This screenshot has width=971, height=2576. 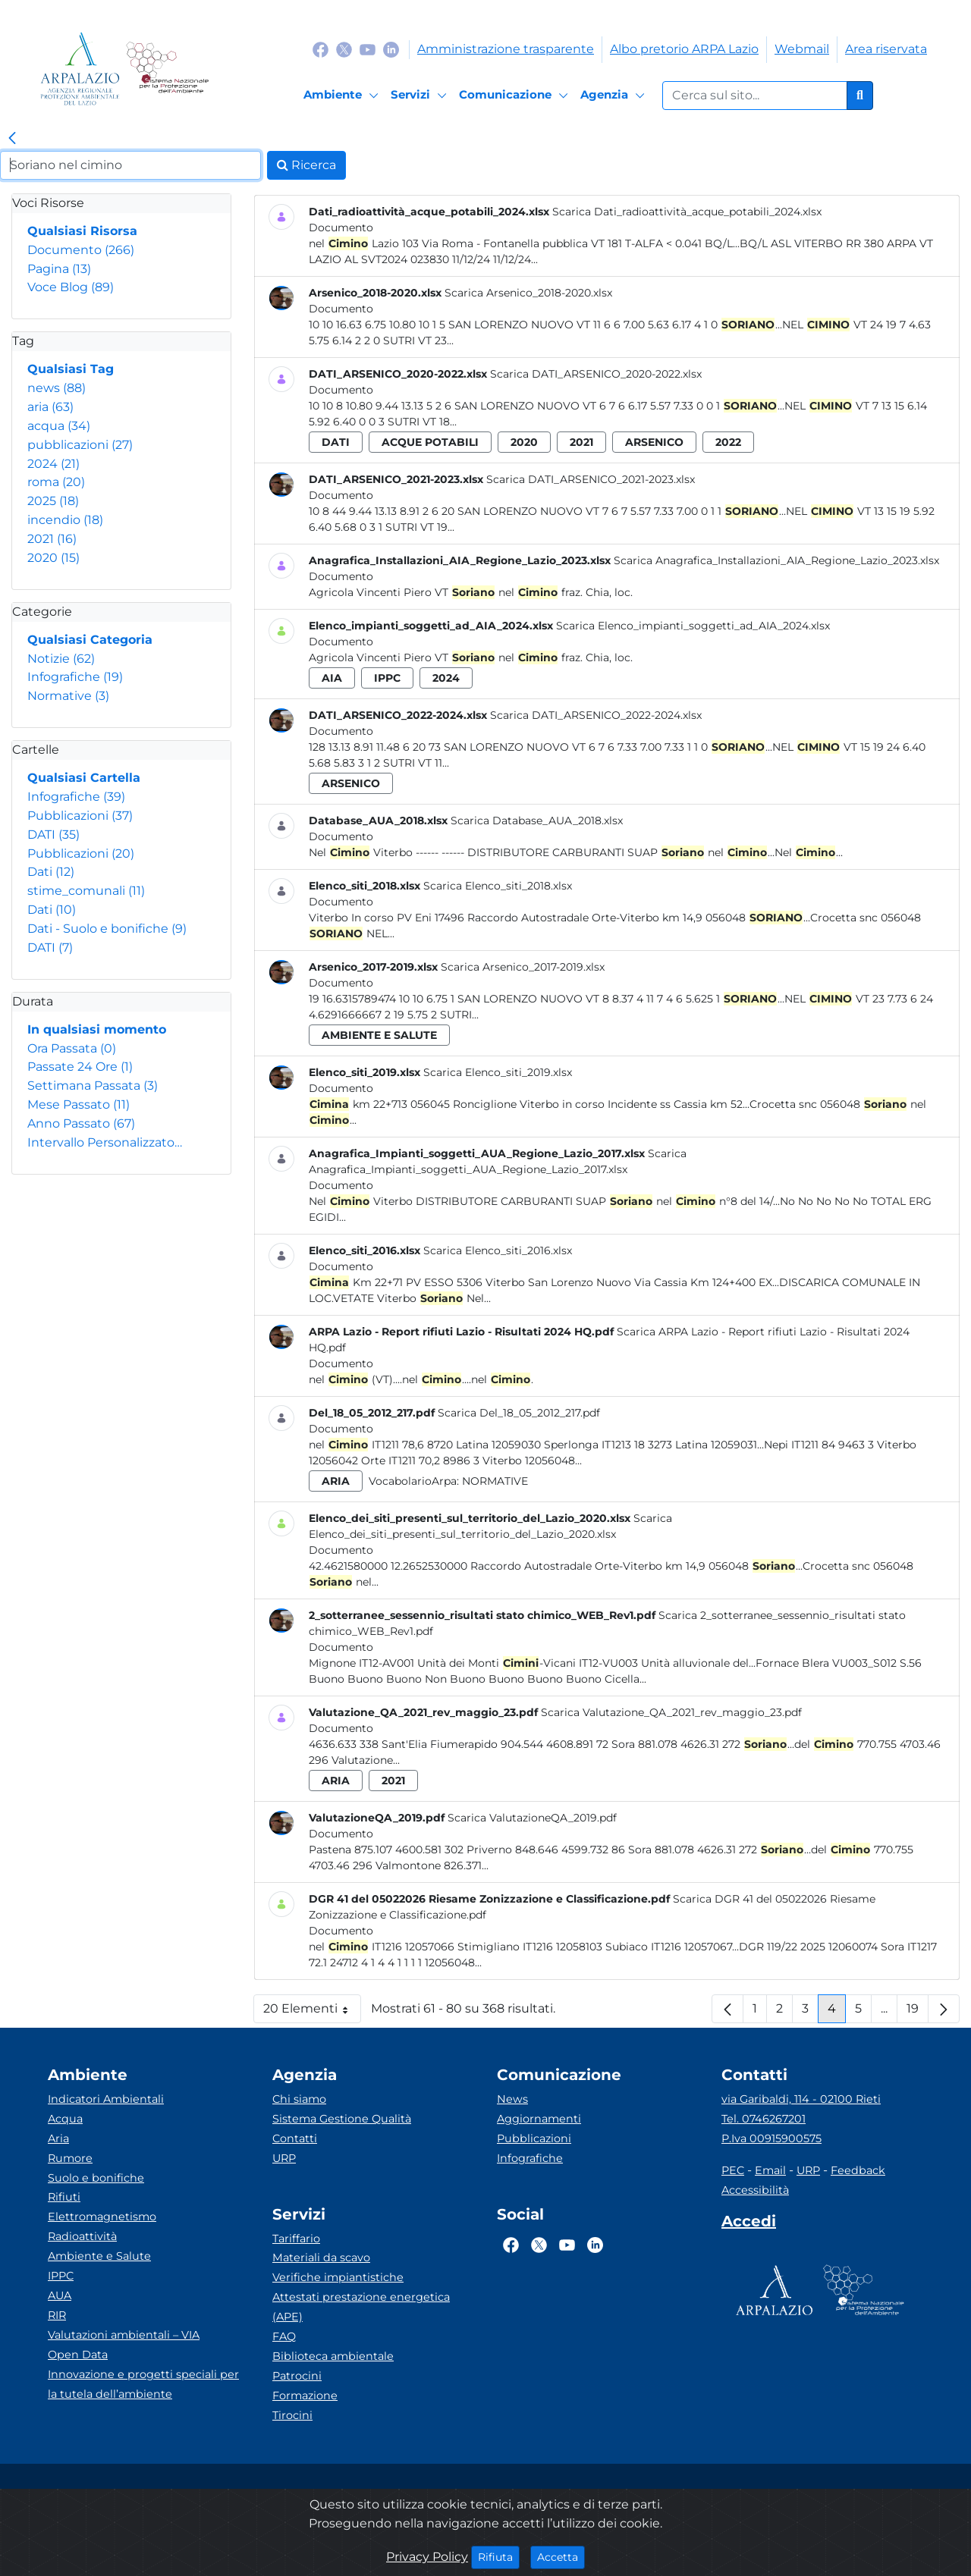 I want to click on Privacy Policy [Cookie], so click(x=427, y=2556).